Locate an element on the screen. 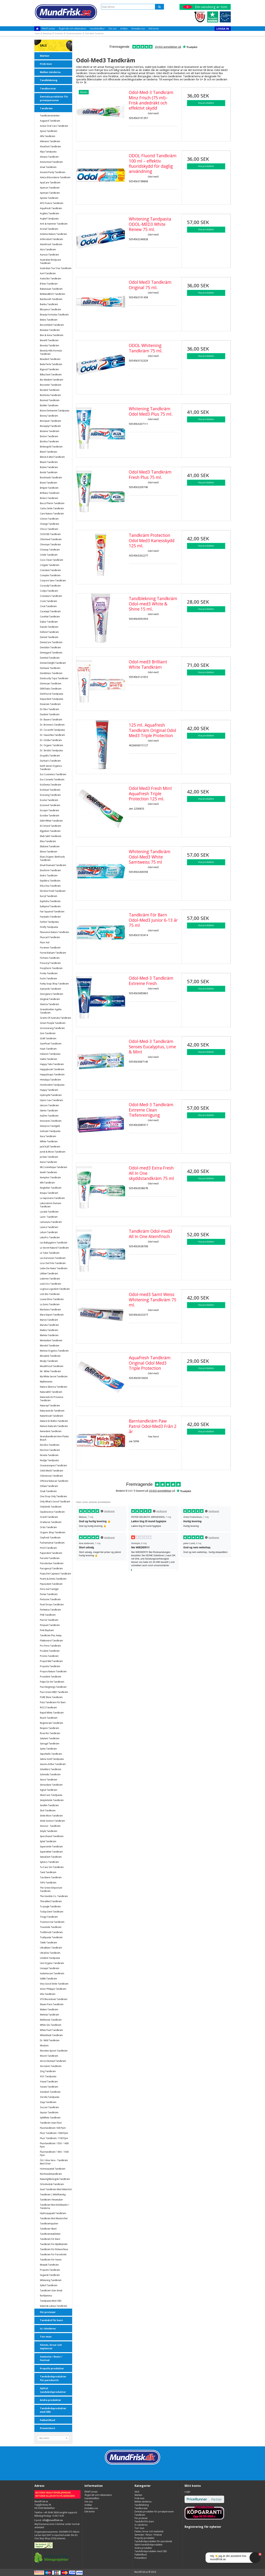 The width and height of the screenshot is (265, 2576). ApaCare tandkräm is located at coordinates (50, 182).